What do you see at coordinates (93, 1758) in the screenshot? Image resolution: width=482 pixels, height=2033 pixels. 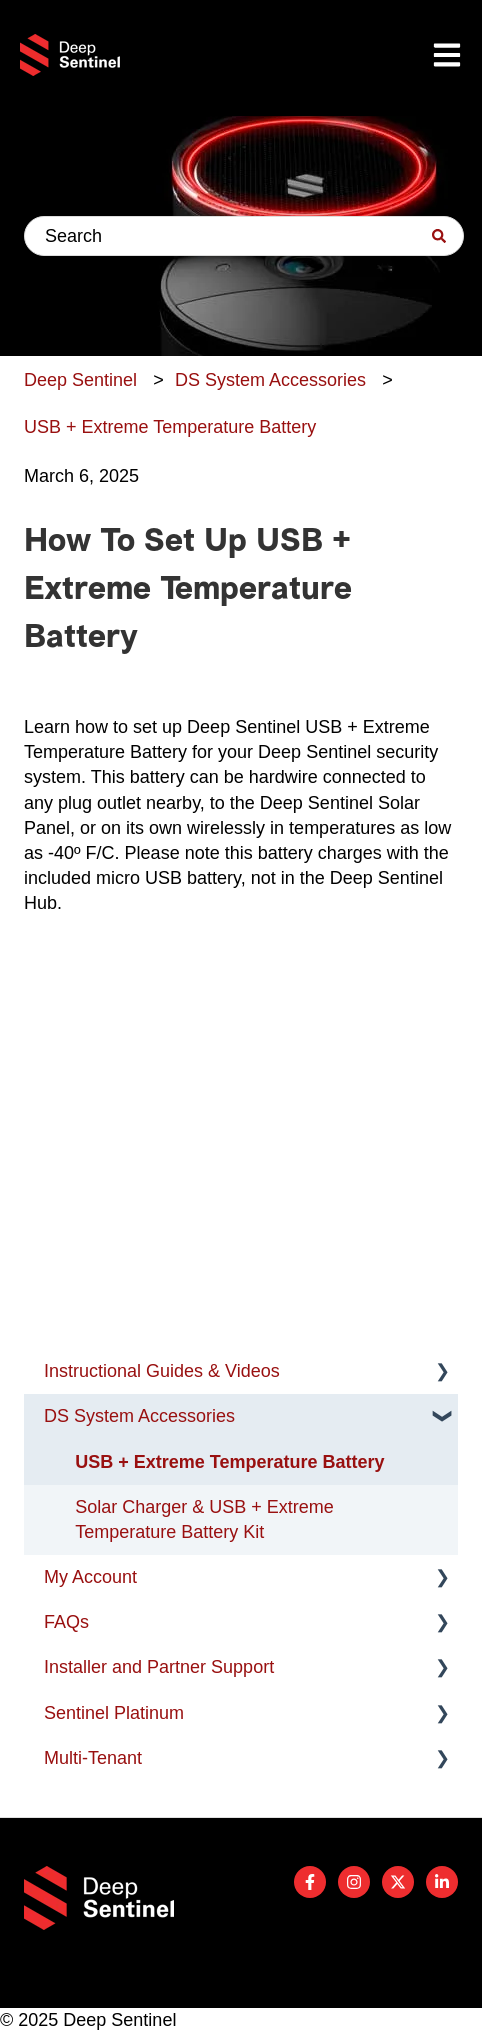 I see `Multi-Tenant [menuitem]` at bounding box center [93, 1758].